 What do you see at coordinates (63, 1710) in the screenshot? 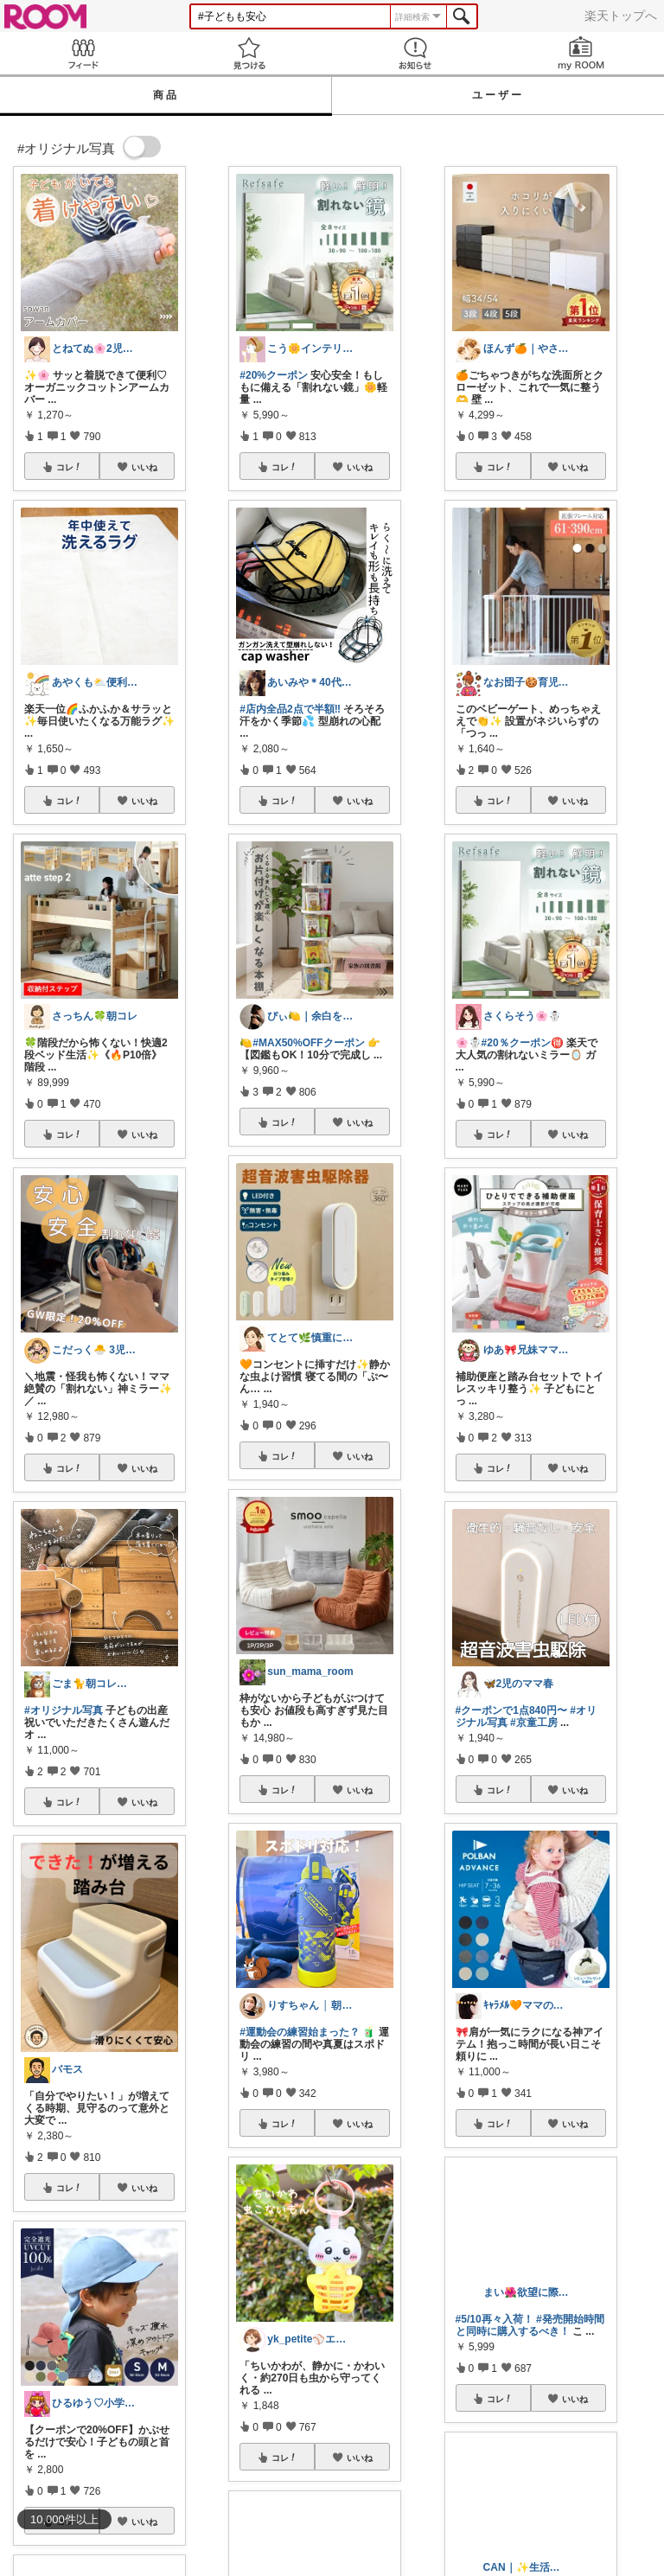
I see `#オリジナル写真` at bounding box center [63, 1710].